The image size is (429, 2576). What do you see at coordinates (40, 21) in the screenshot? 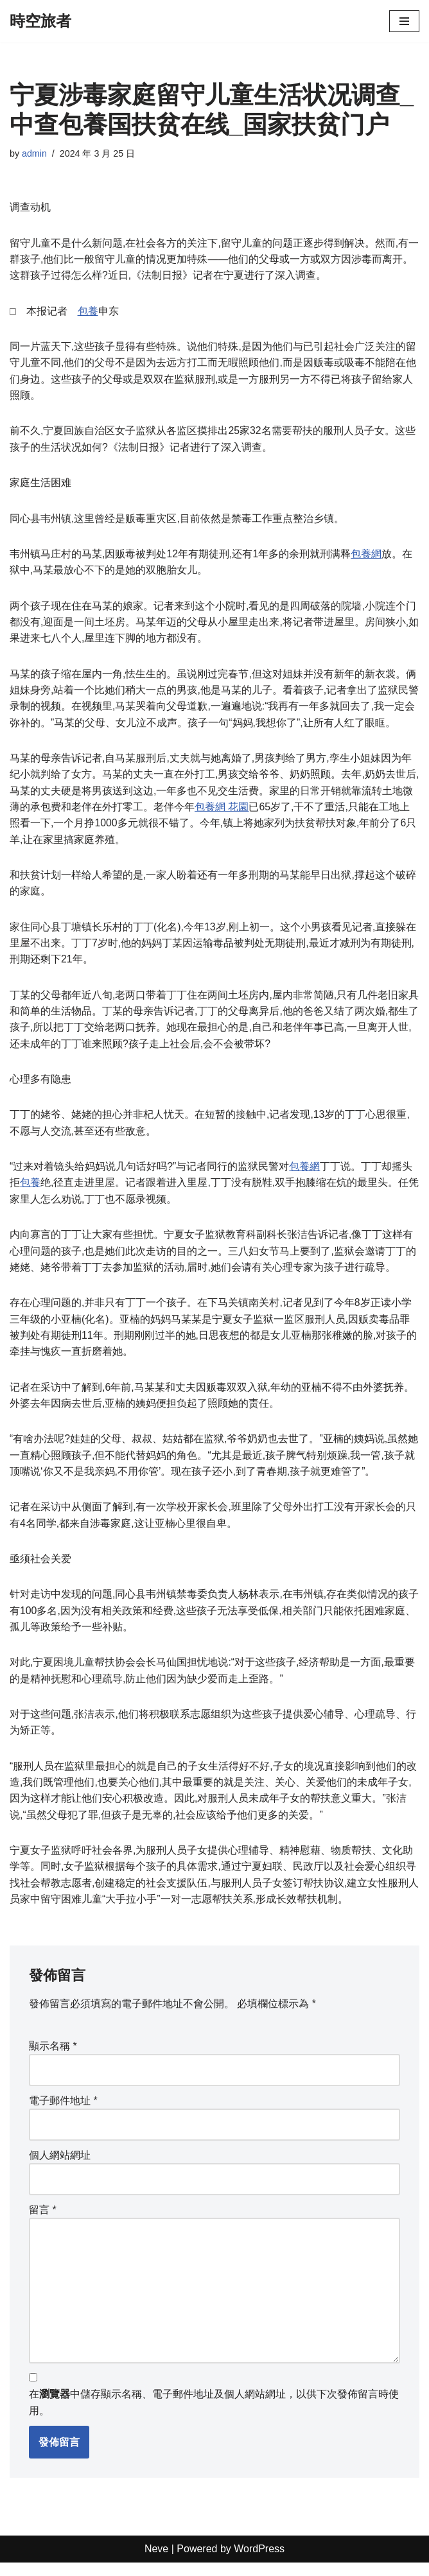
I see `[時空旅者]` at bounding box center [40, 21].